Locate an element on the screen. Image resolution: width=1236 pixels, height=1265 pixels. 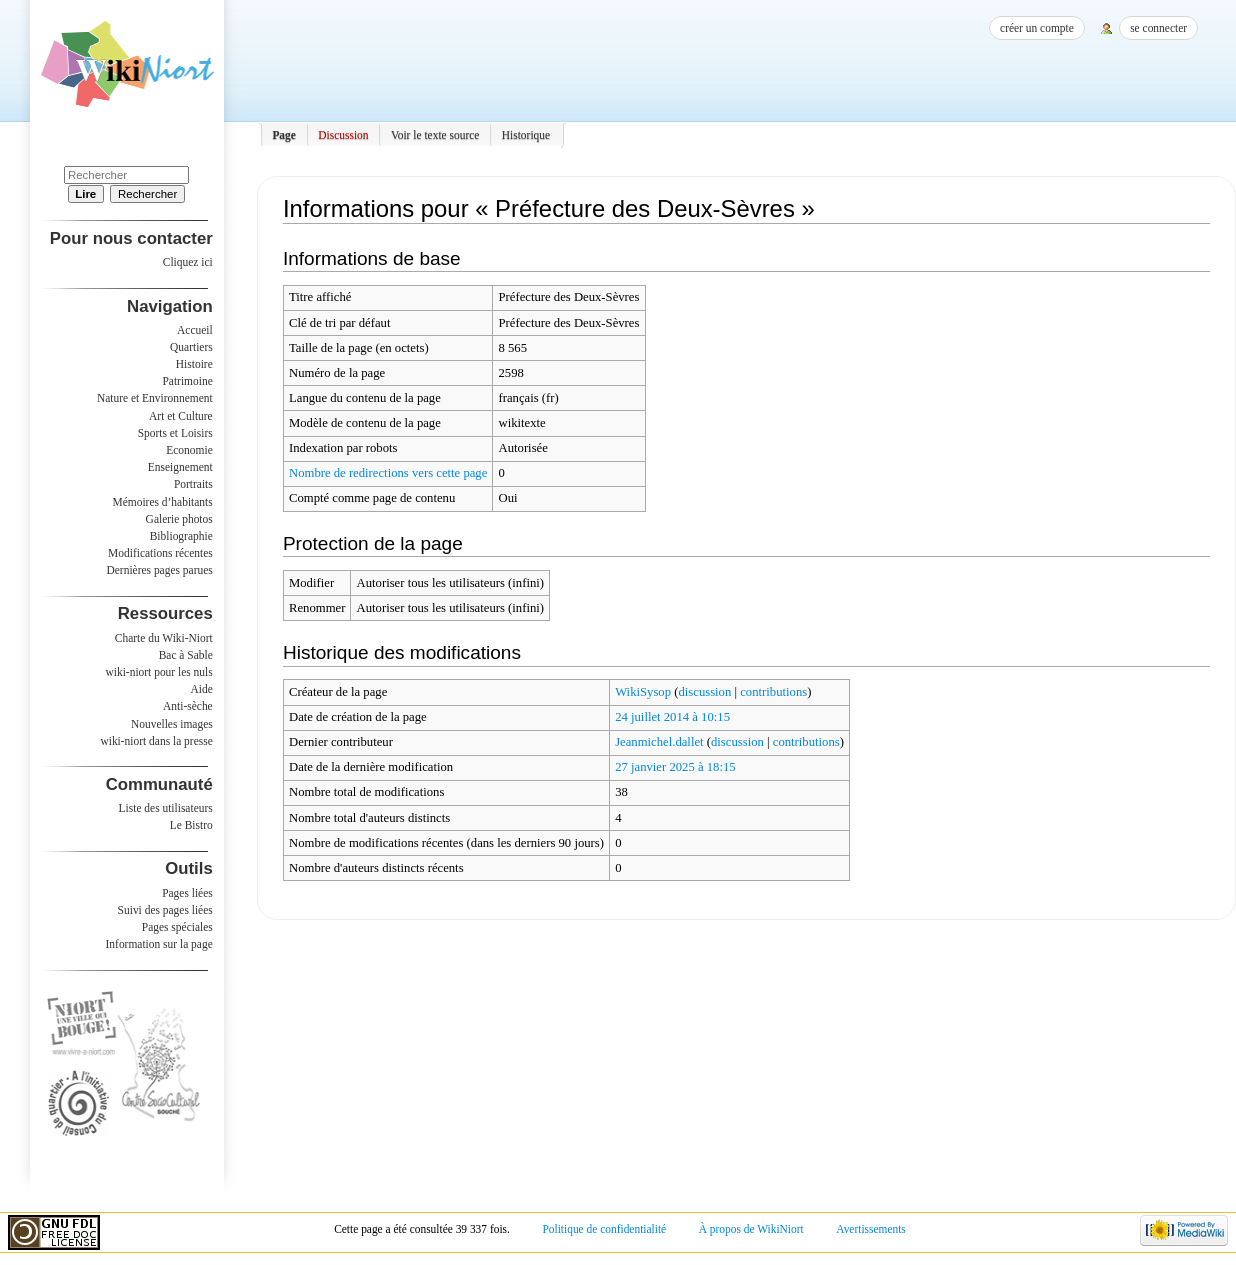
Portraits is located at coordinates (193, 484).